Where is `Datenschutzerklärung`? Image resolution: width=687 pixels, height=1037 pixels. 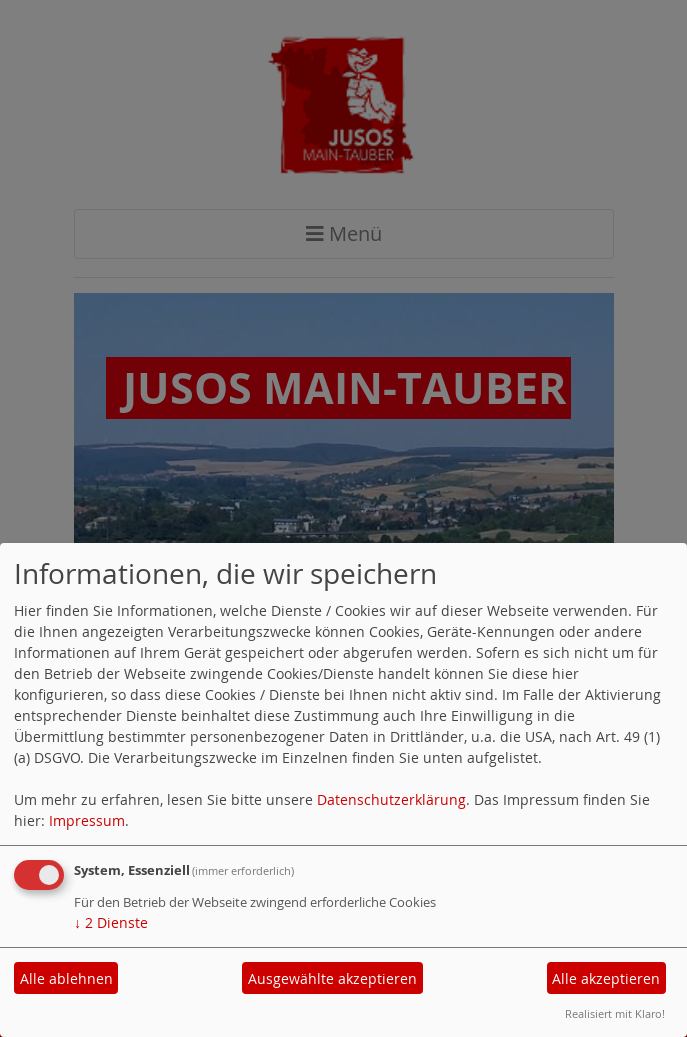 Datenschutzerklärung is located at coordinates (391, 799).